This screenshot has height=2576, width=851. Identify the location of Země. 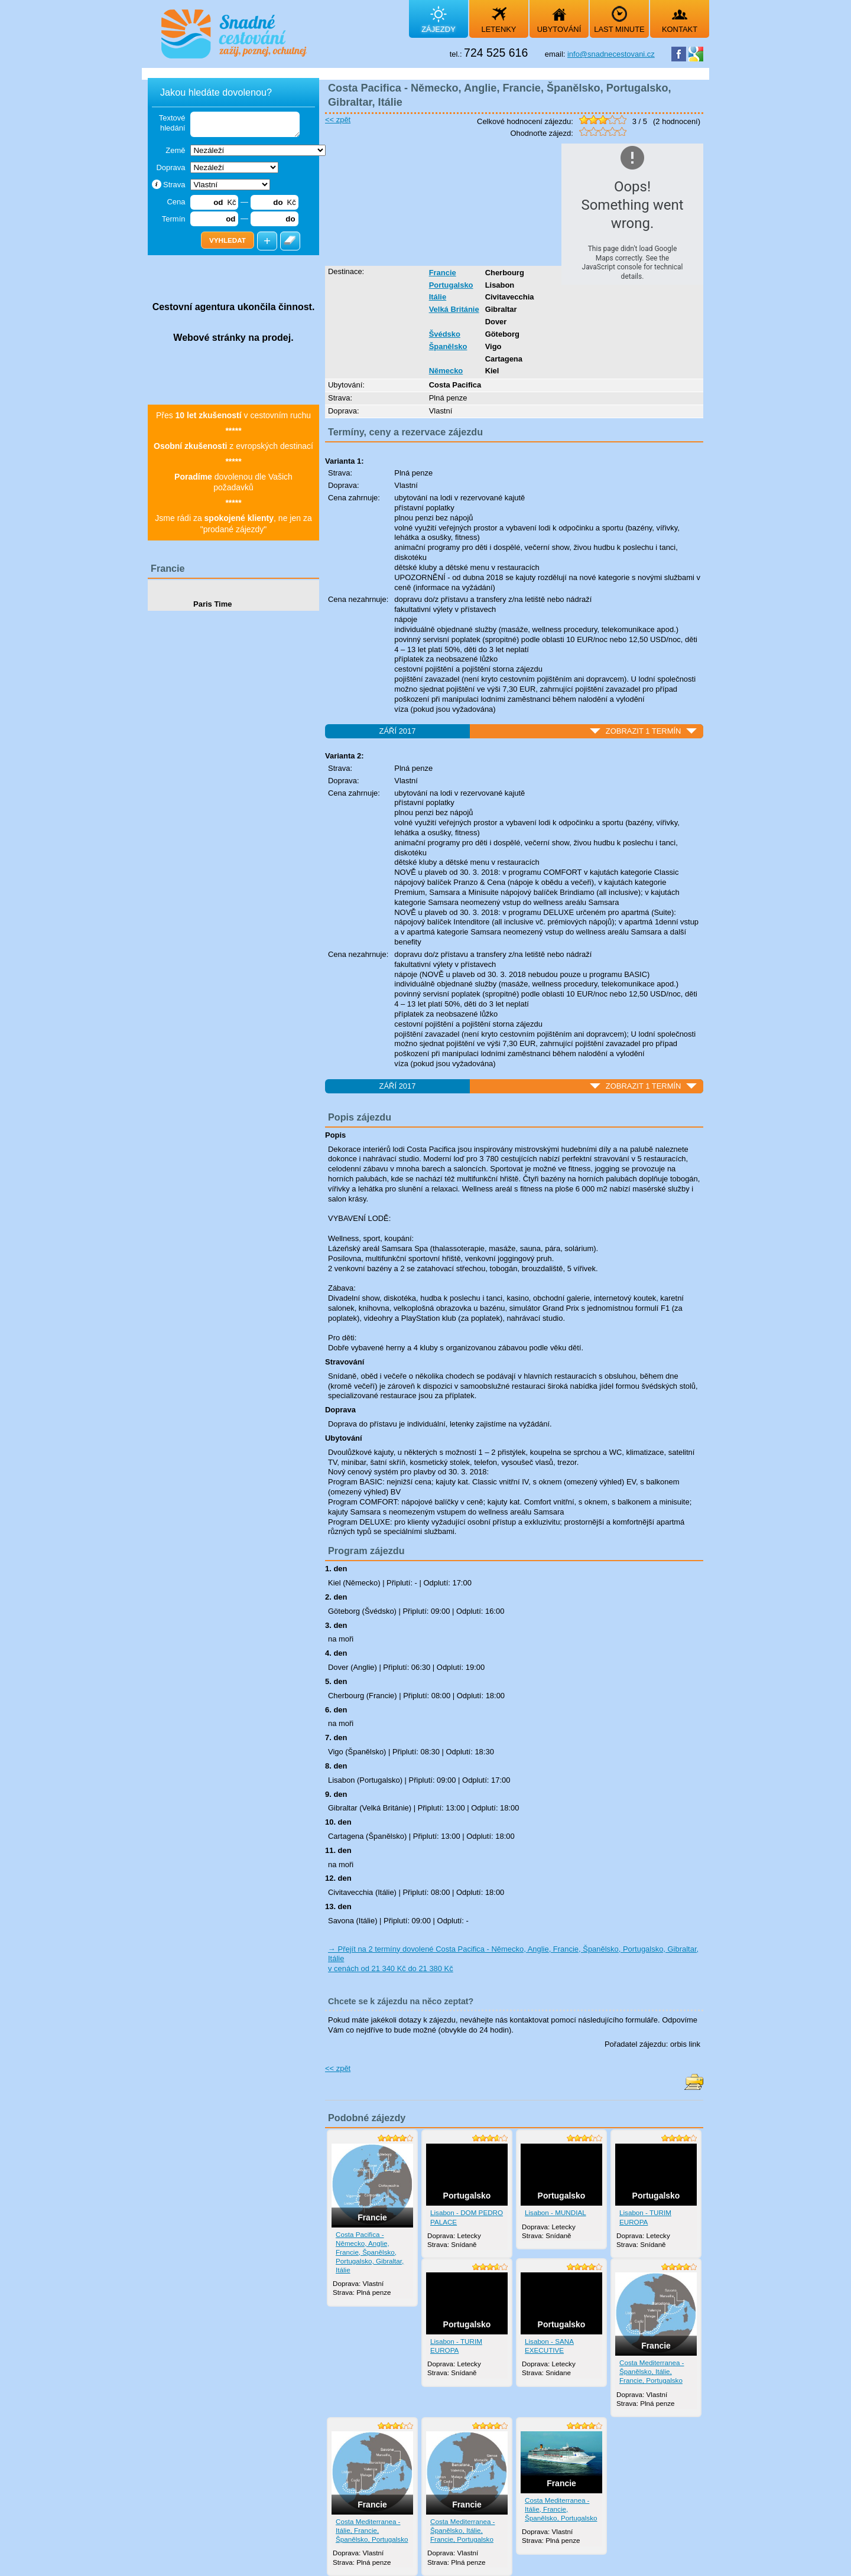
(175, 150).